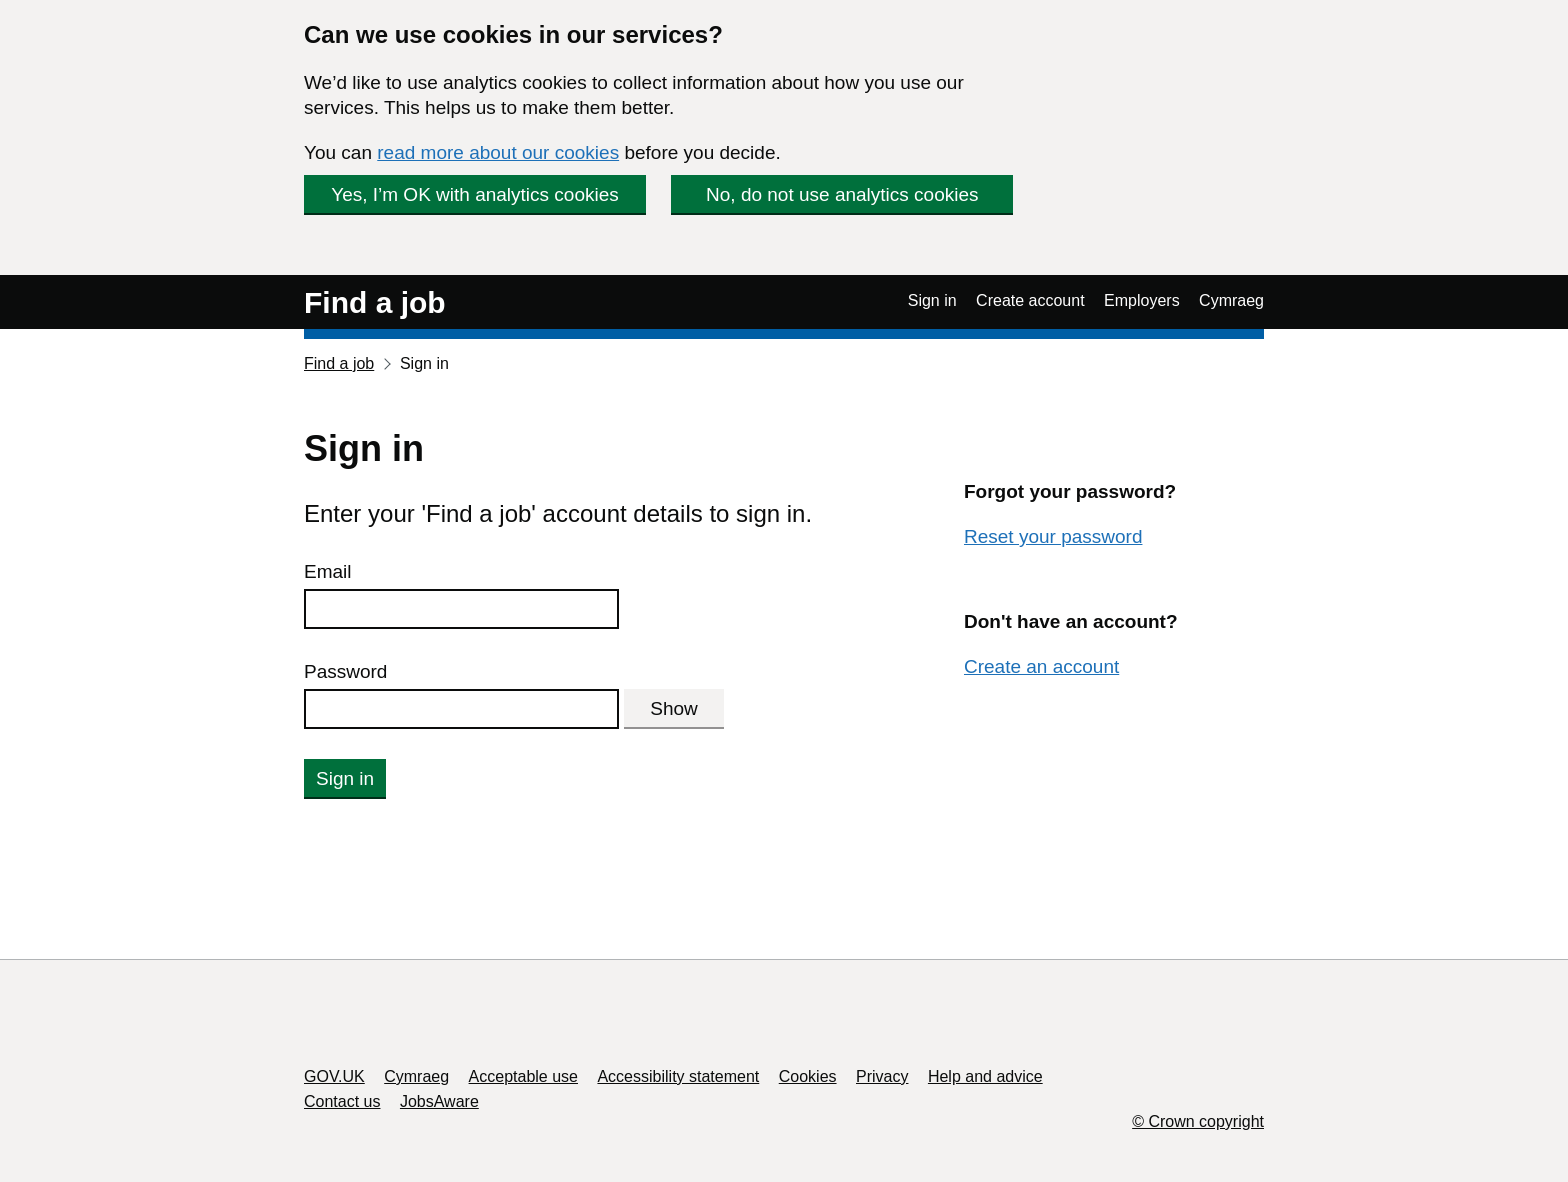  Describe the element at coordinates (345, 671) in the screenshot. I see `Password` at that location.